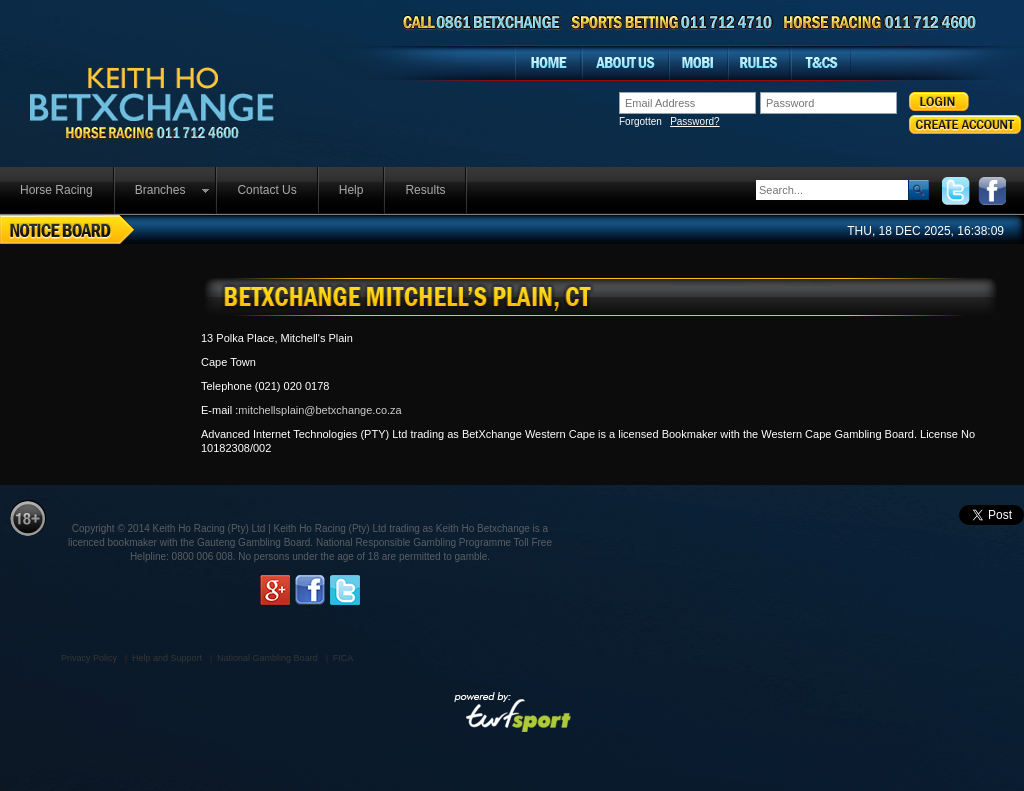 The width and height of the screenshot is (1024, 791). I want to click on Help and Support, so click(167, 658).